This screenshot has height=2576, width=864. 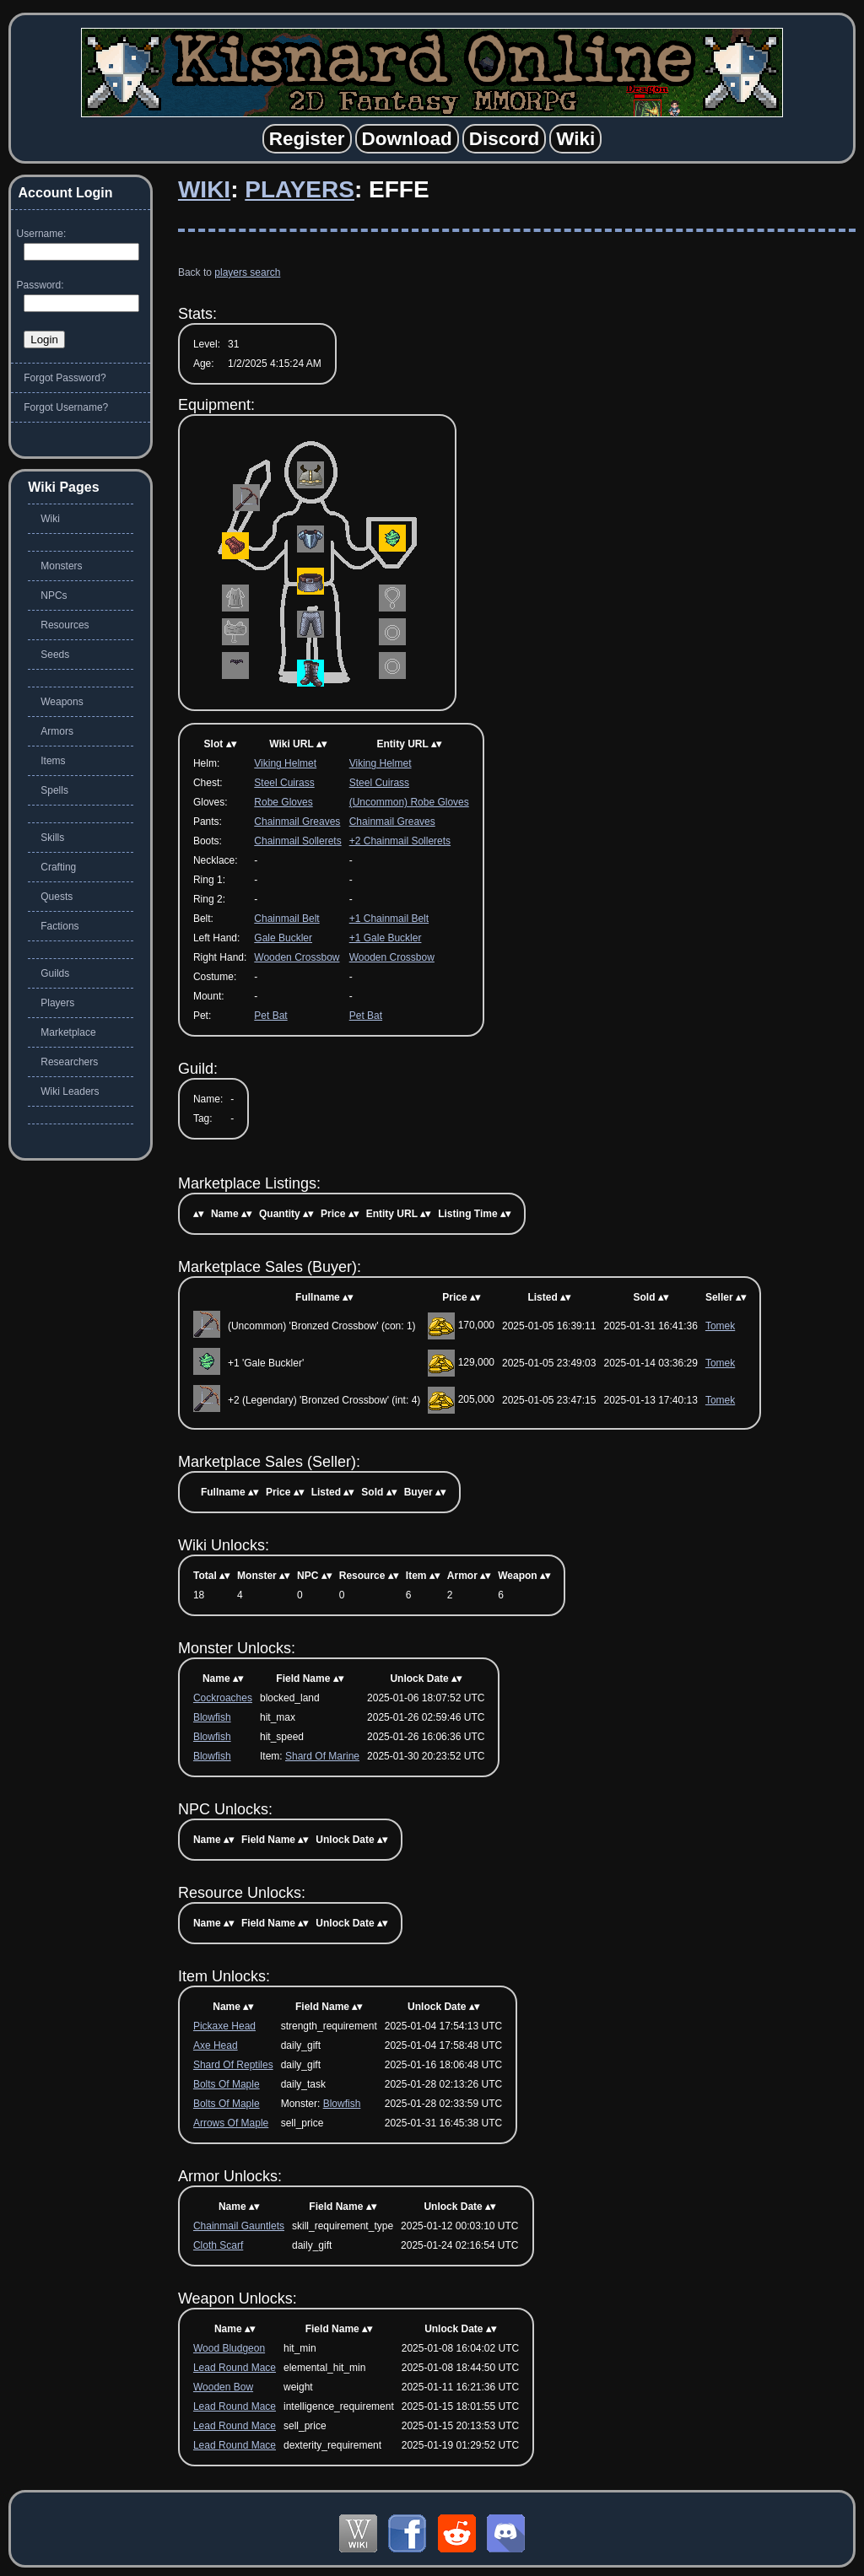 I want to click on Lead Round Mace, so click(x=234, y=2368).